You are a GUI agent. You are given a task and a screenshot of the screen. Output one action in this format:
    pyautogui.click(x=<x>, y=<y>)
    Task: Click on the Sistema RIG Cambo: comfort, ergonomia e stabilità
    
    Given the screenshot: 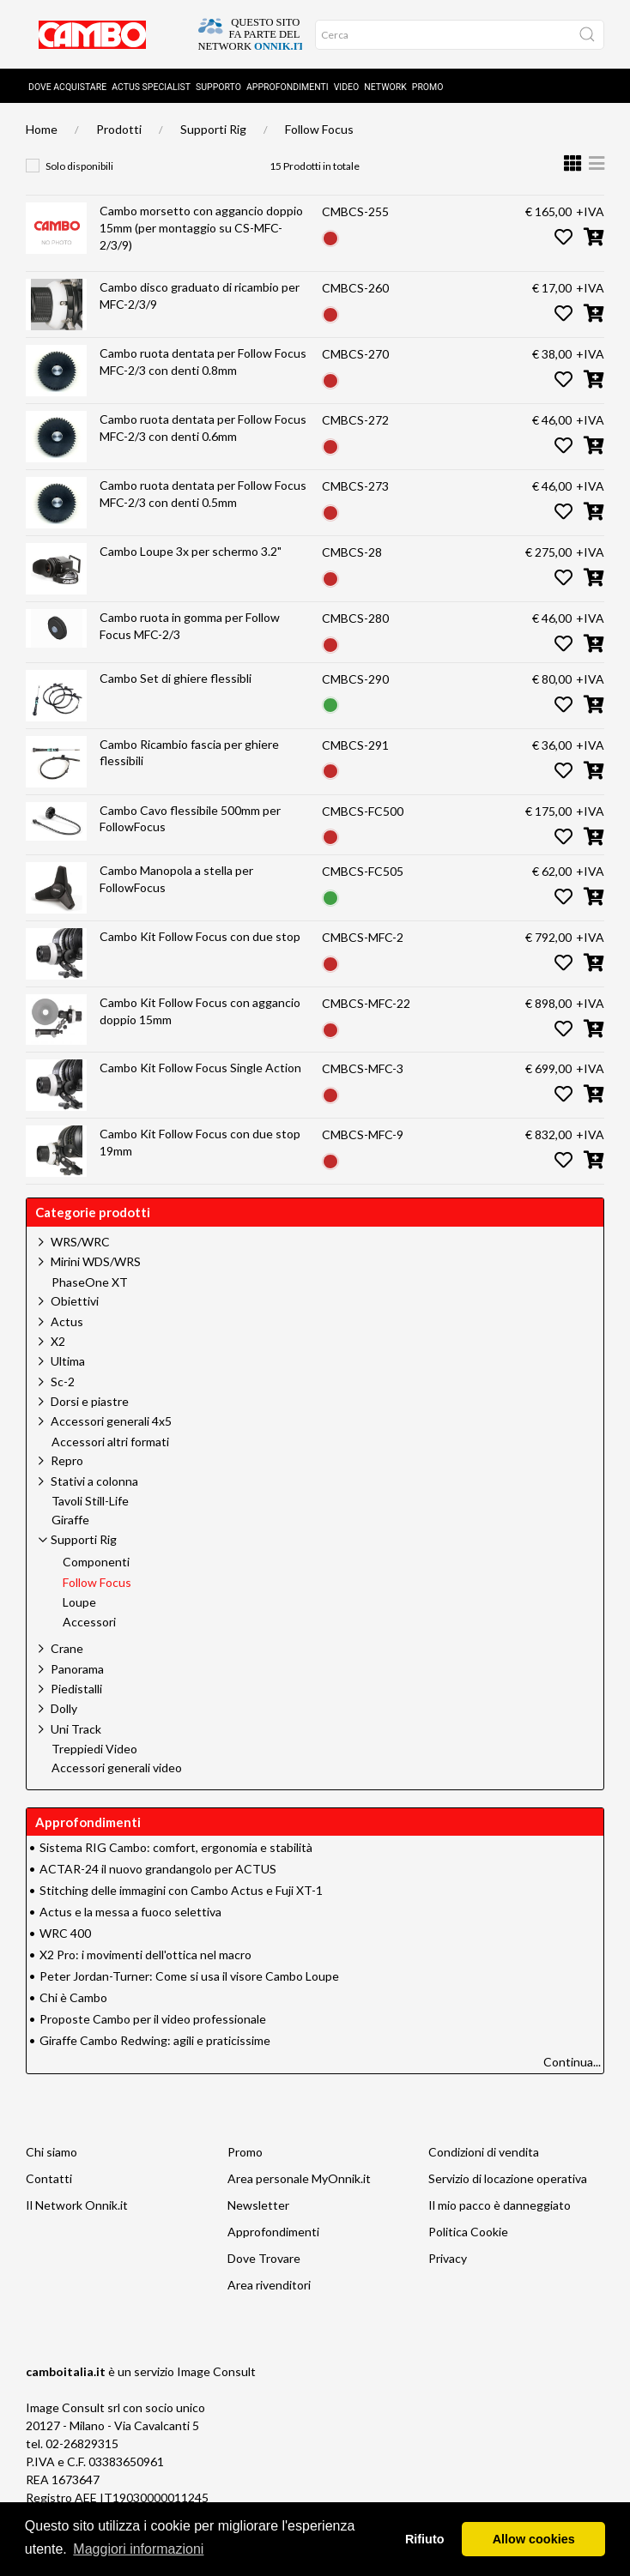 What is the action you would take?
    pyautogui.click(x=175, y=1847)
    